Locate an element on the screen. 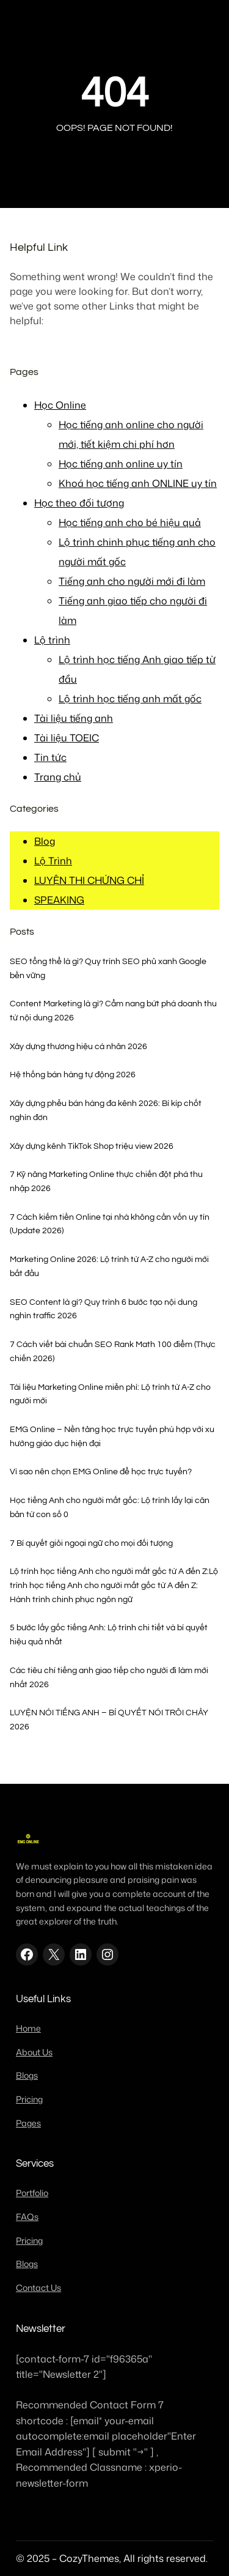  Tài liệu tiếng anh is located at coordinates (73, 718).